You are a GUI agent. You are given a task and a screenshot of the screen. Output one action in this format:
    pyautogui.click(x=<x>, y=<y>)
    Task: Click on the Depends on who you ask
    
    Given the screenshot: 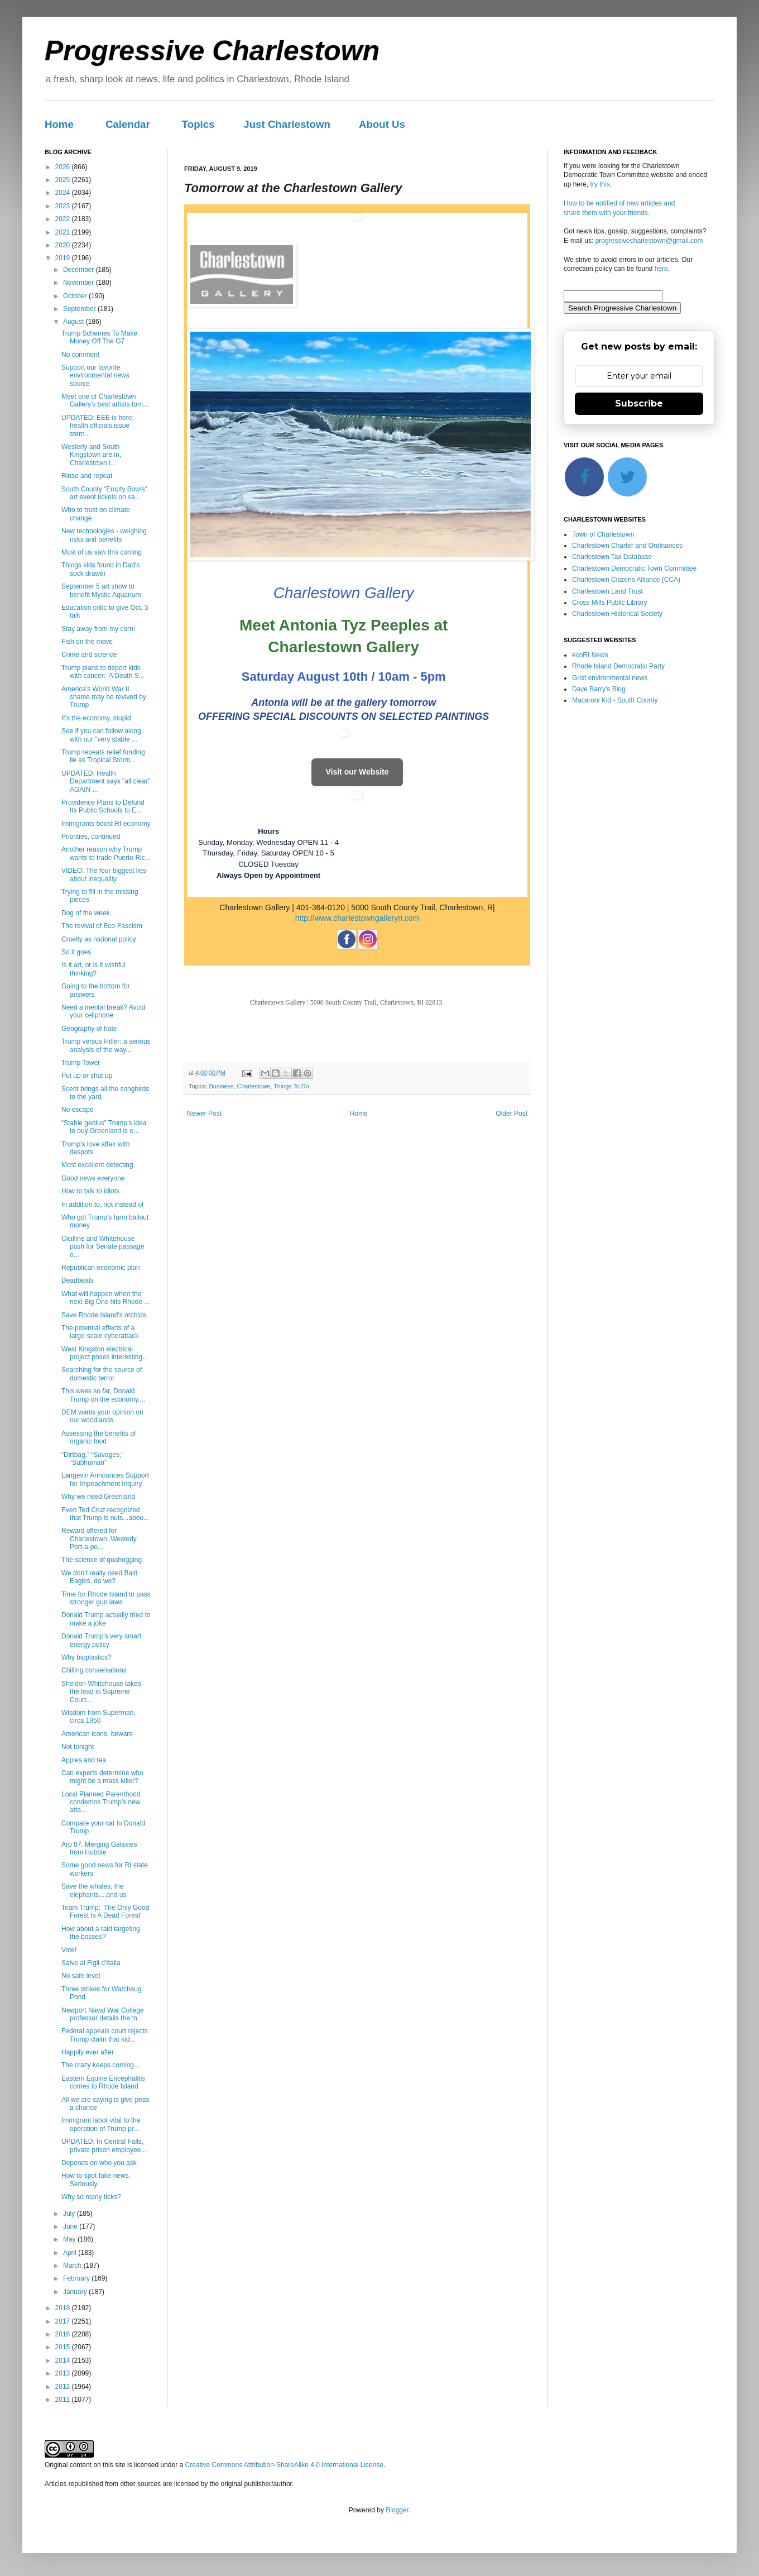 What is the action you would take?
    pyautogui.click(x=99, y=2163)
    